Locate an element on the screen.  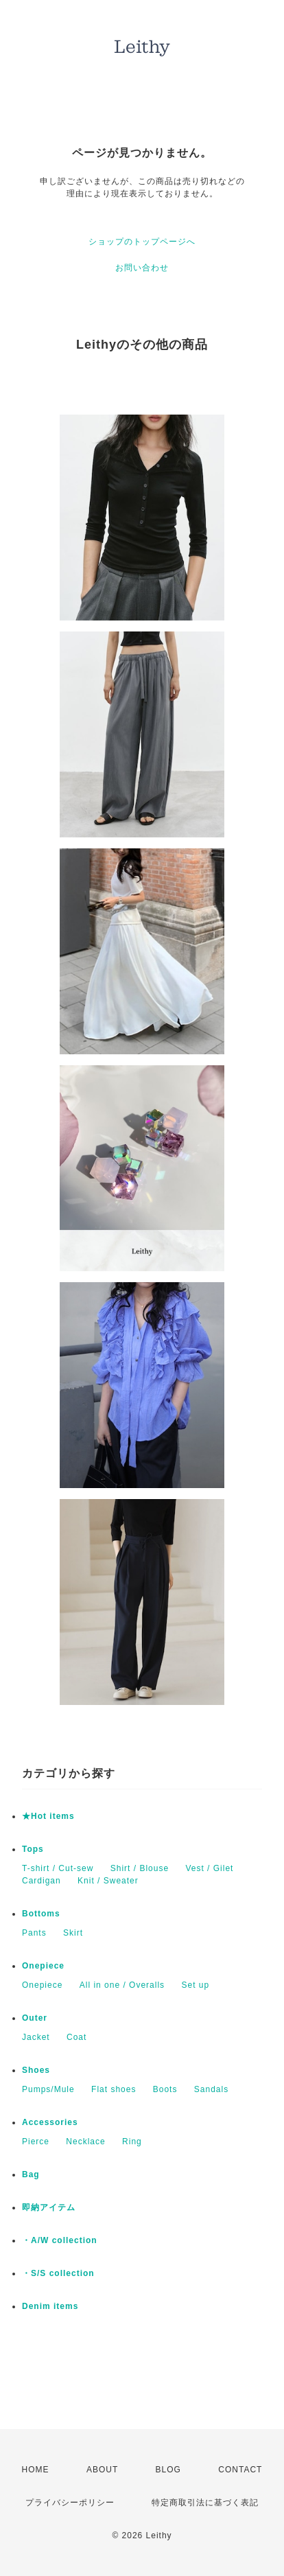
特定商取引法に基づく表記 is located at coordinates (205, 2502).